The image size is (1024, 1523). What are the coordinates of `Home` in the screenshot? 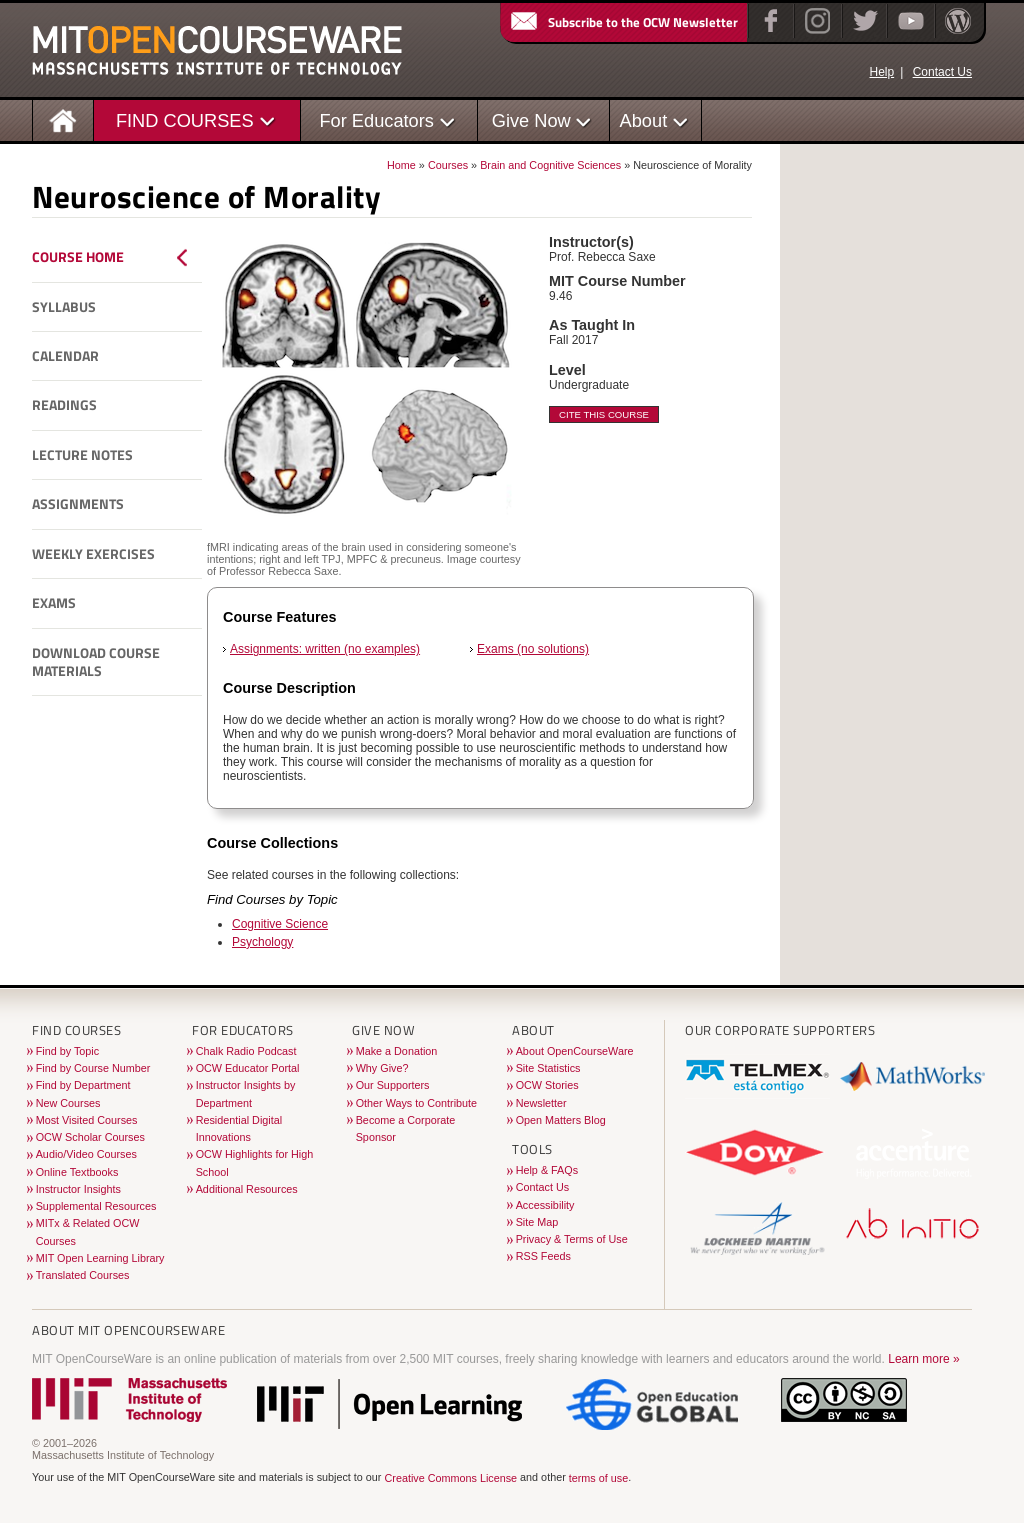 It's located at (401, 165).